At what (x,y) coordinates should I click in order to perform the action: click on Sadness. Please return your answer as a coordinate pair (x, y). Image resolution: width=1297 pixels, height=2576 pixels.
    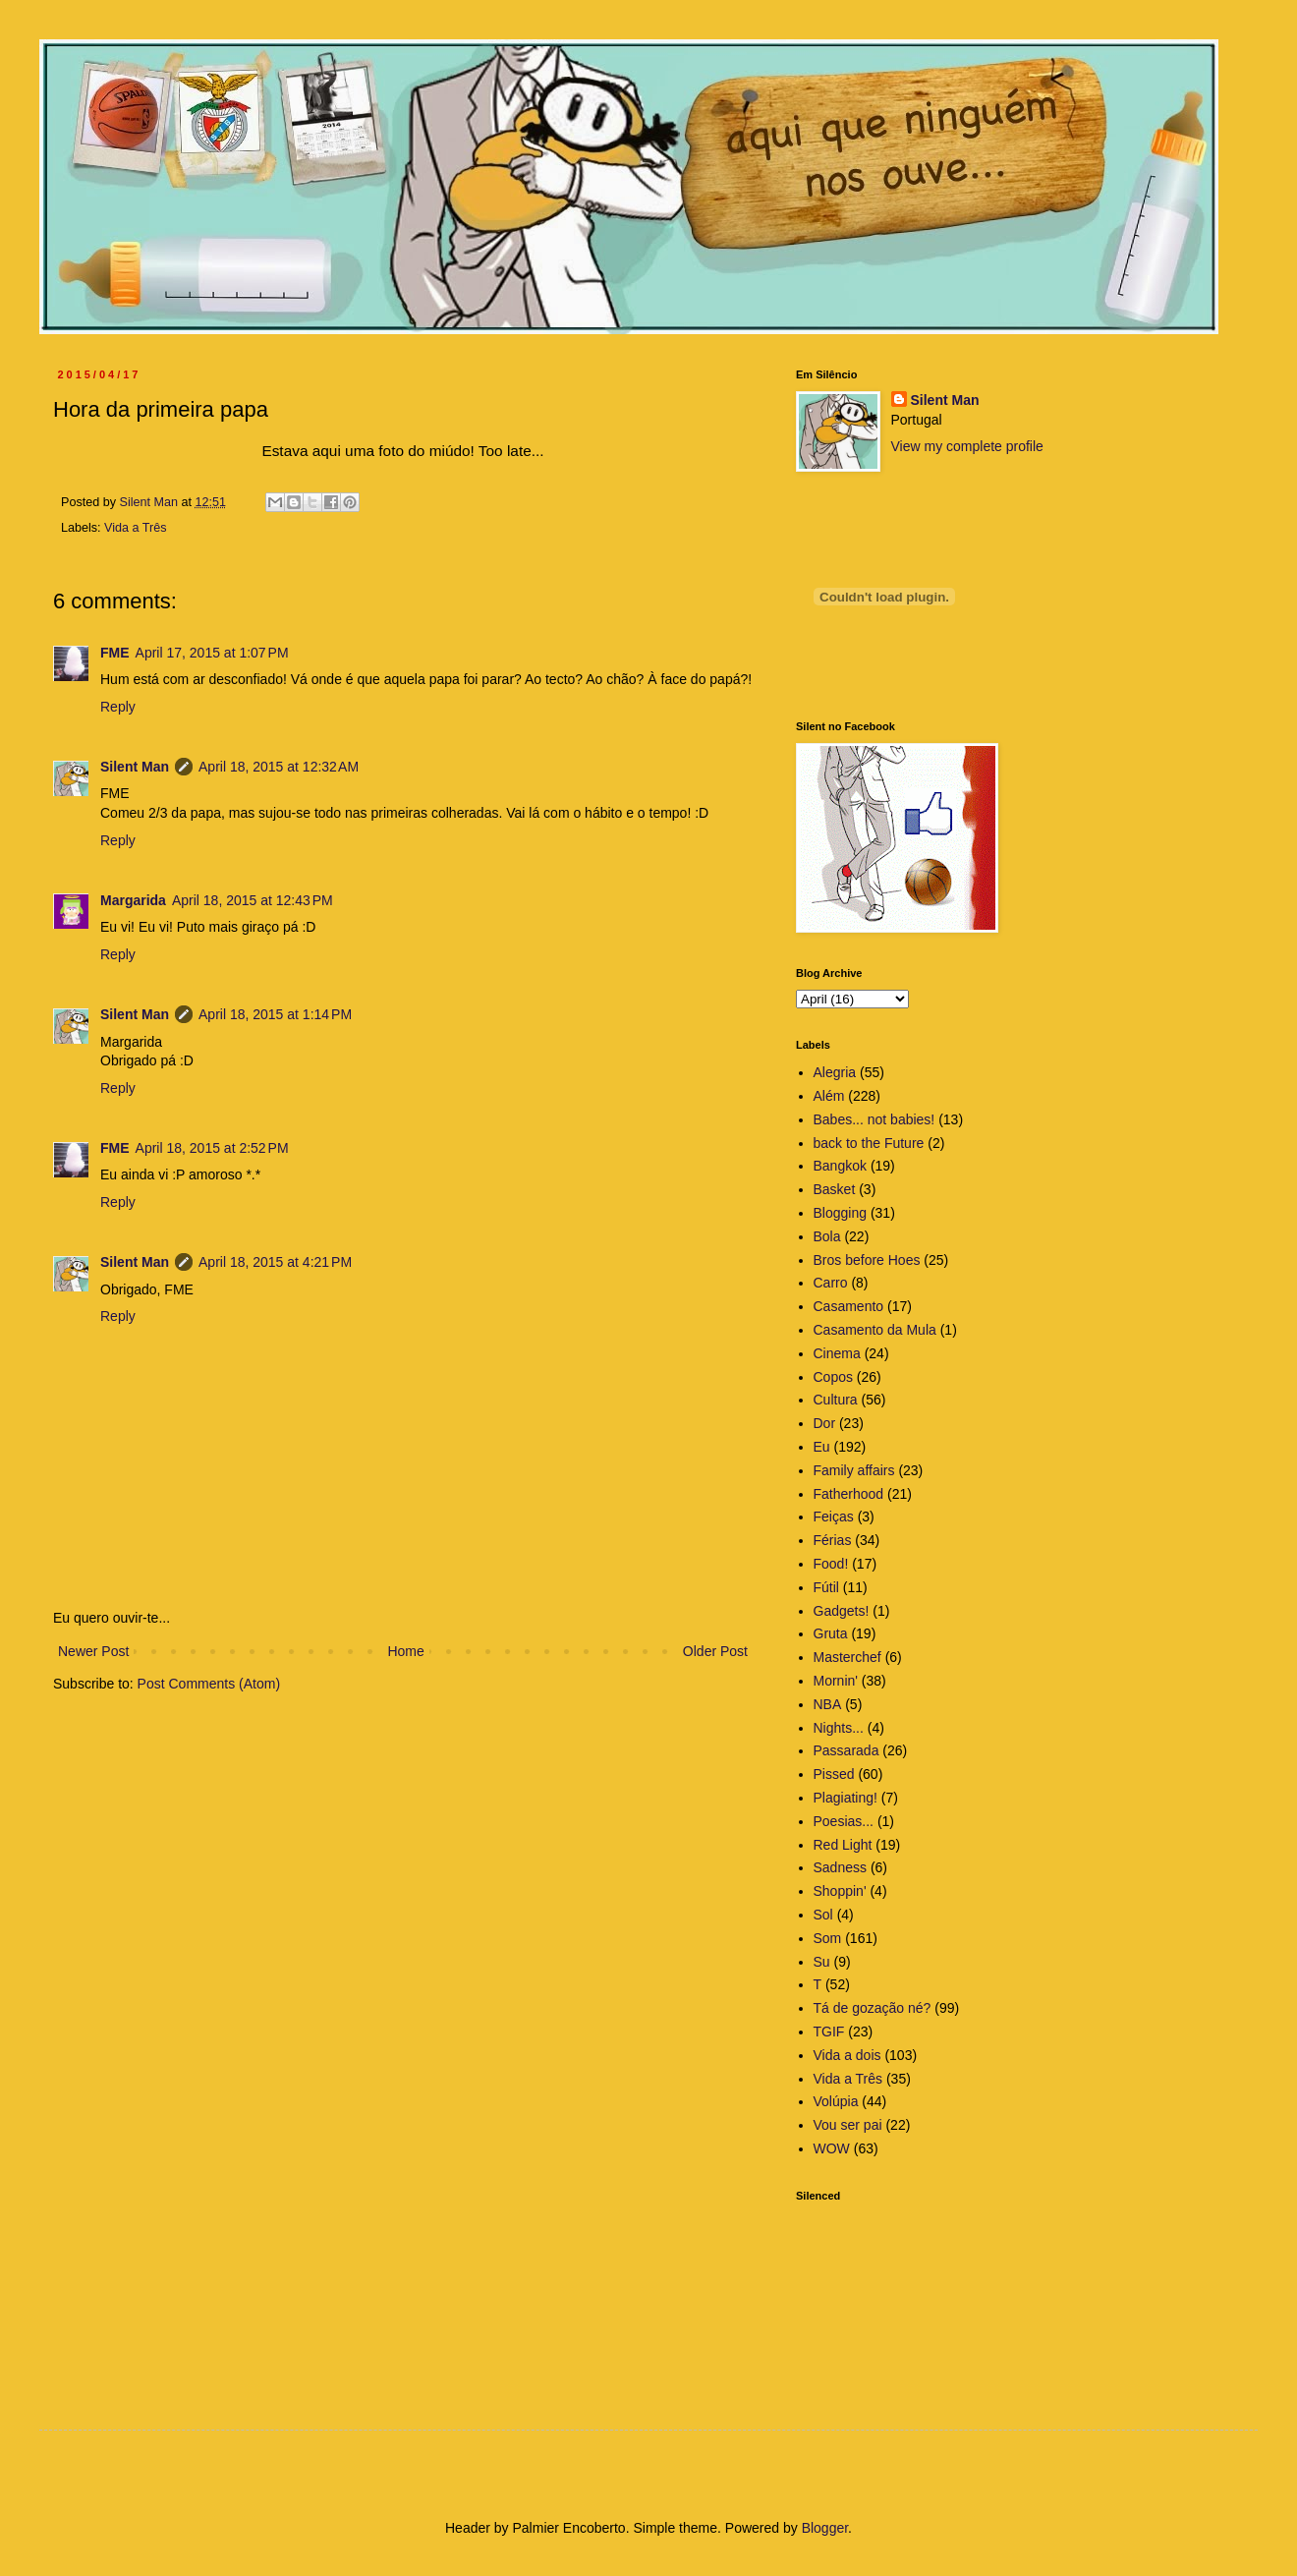
    Looking at the image, I should click on (840, 1867).